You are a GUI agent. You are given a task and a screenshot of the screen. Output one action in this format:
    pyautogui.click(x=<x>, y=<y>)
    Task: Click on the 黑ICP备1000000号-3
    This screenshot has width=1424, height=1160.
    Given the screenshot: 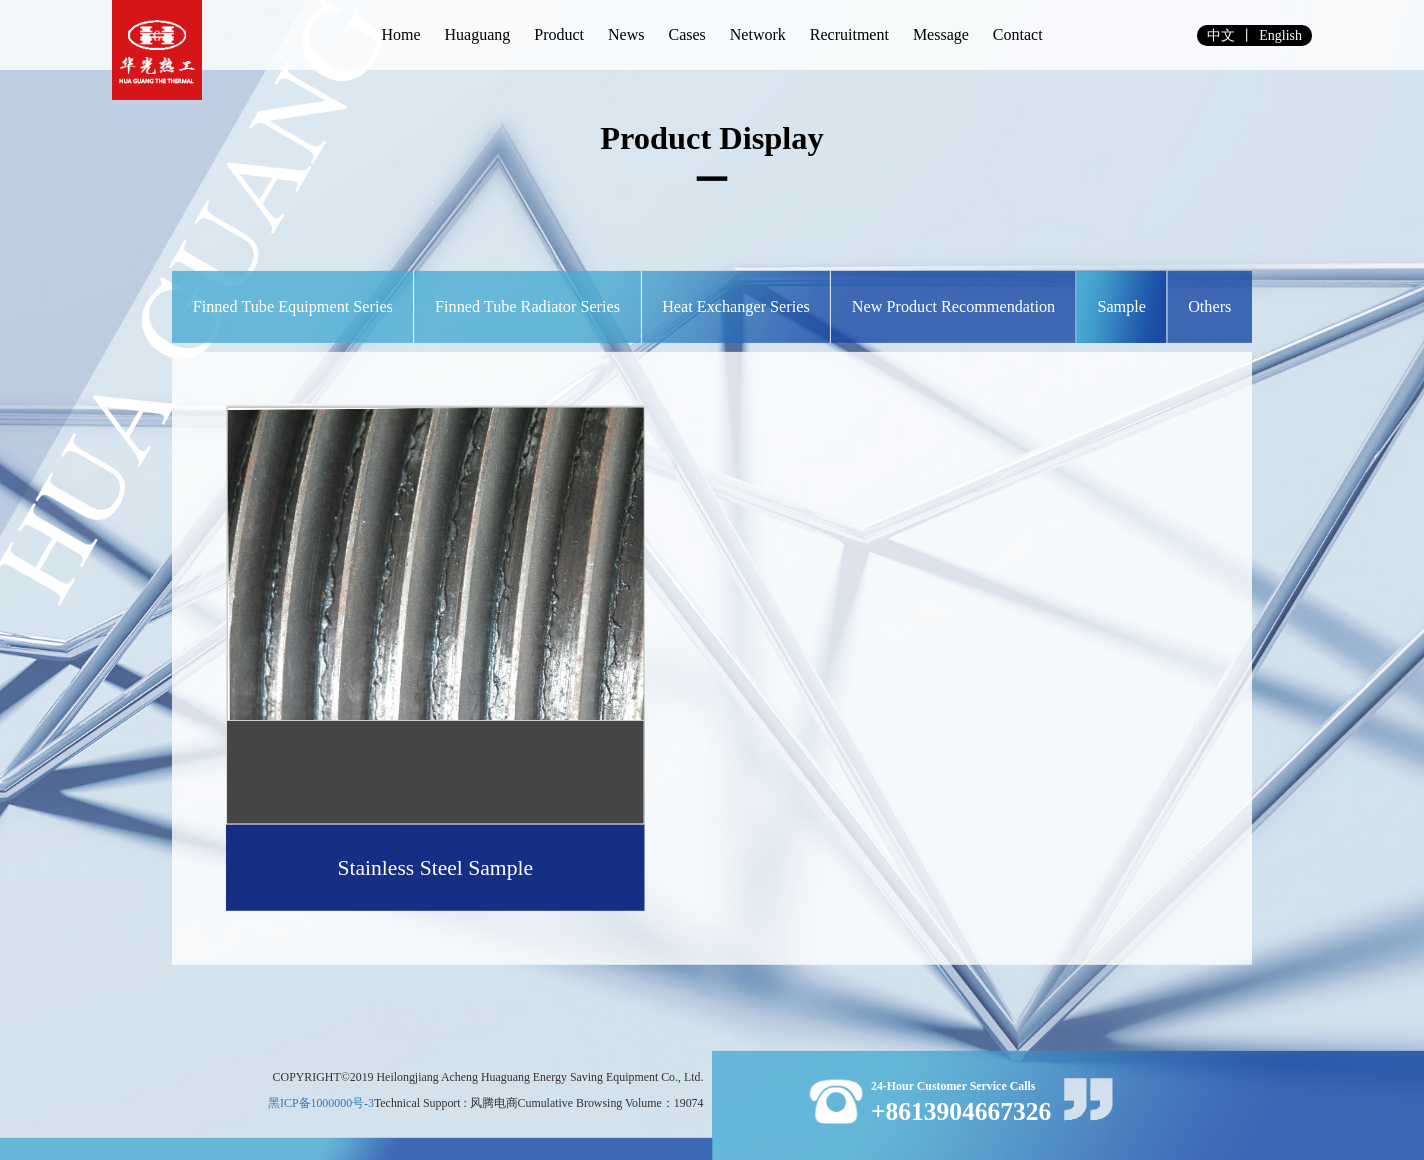 What is the action you would take?
    pyautogui.click(x=321, y=1102)
    